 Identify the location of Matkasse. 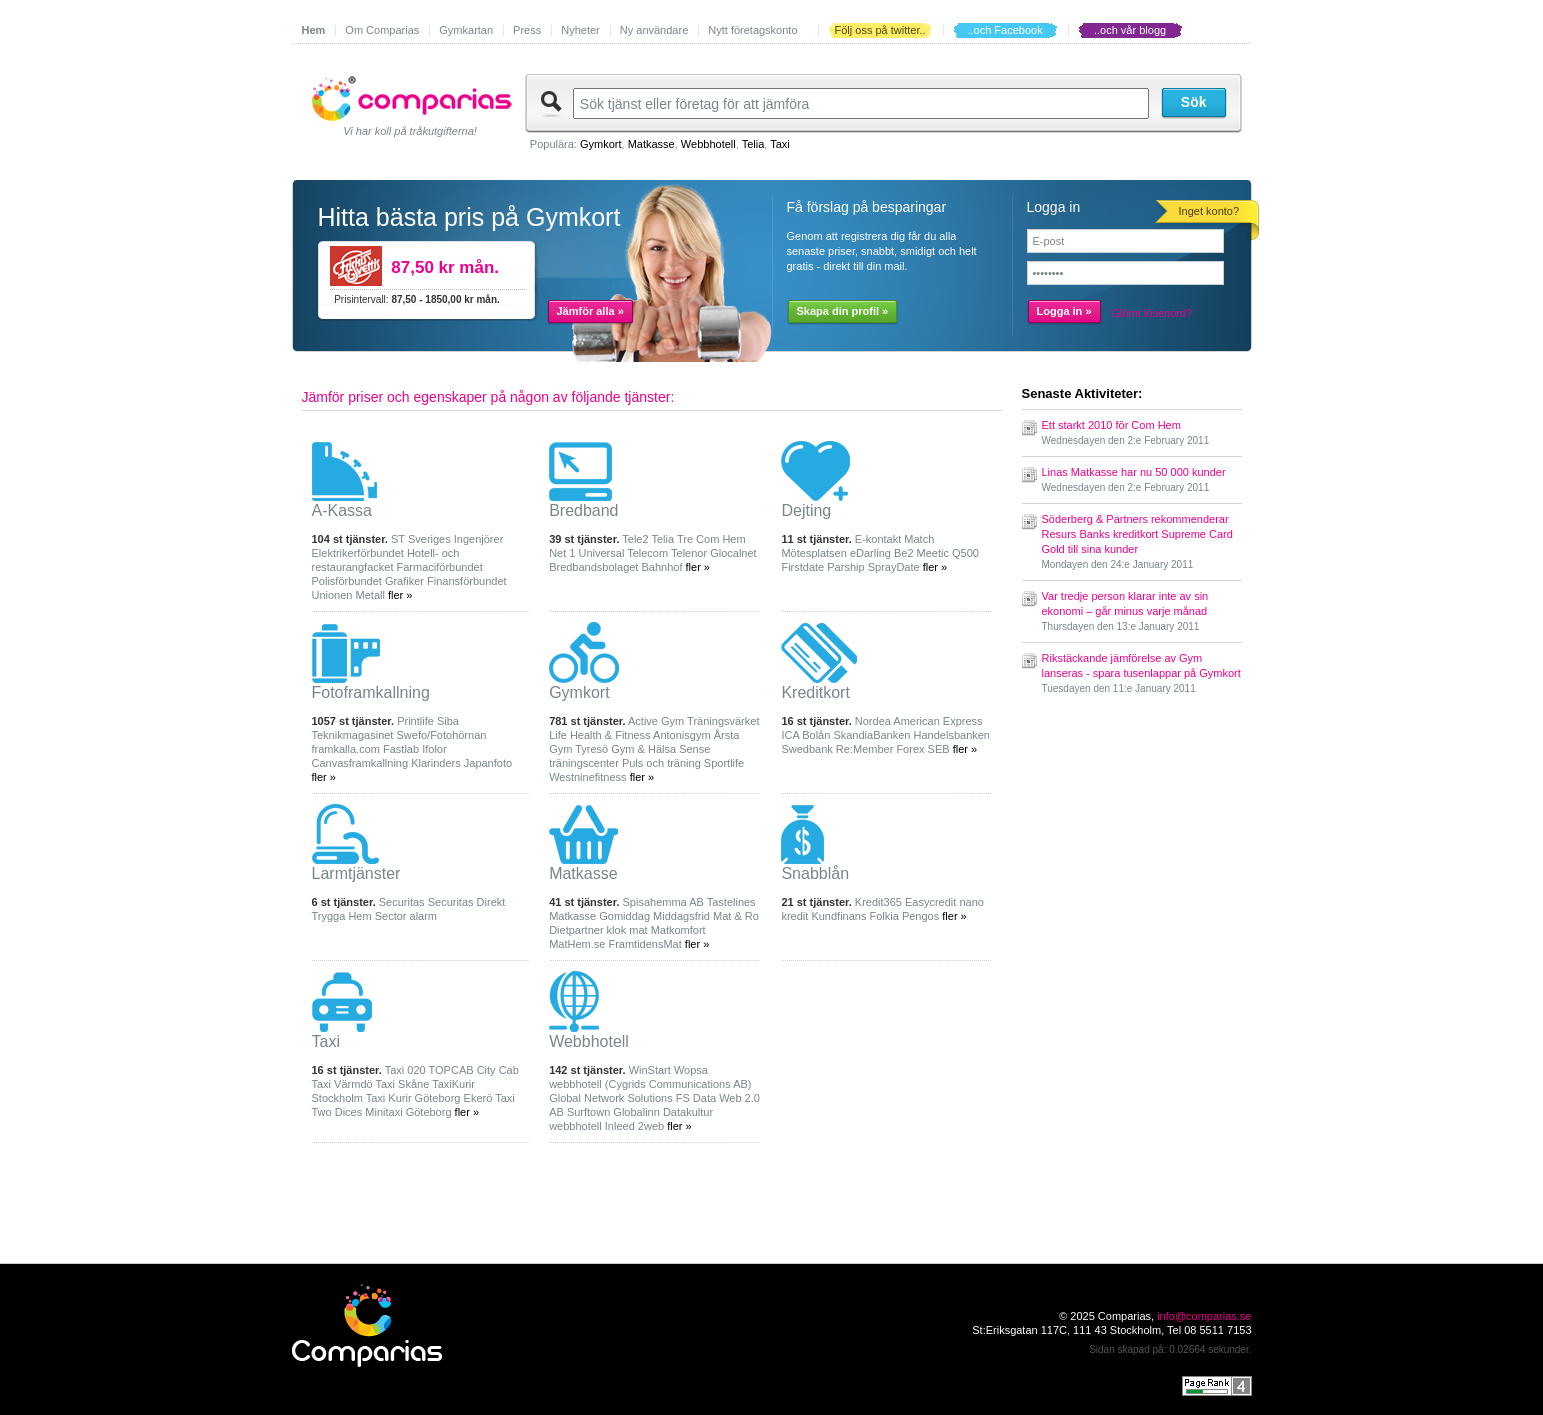
(651, 144).